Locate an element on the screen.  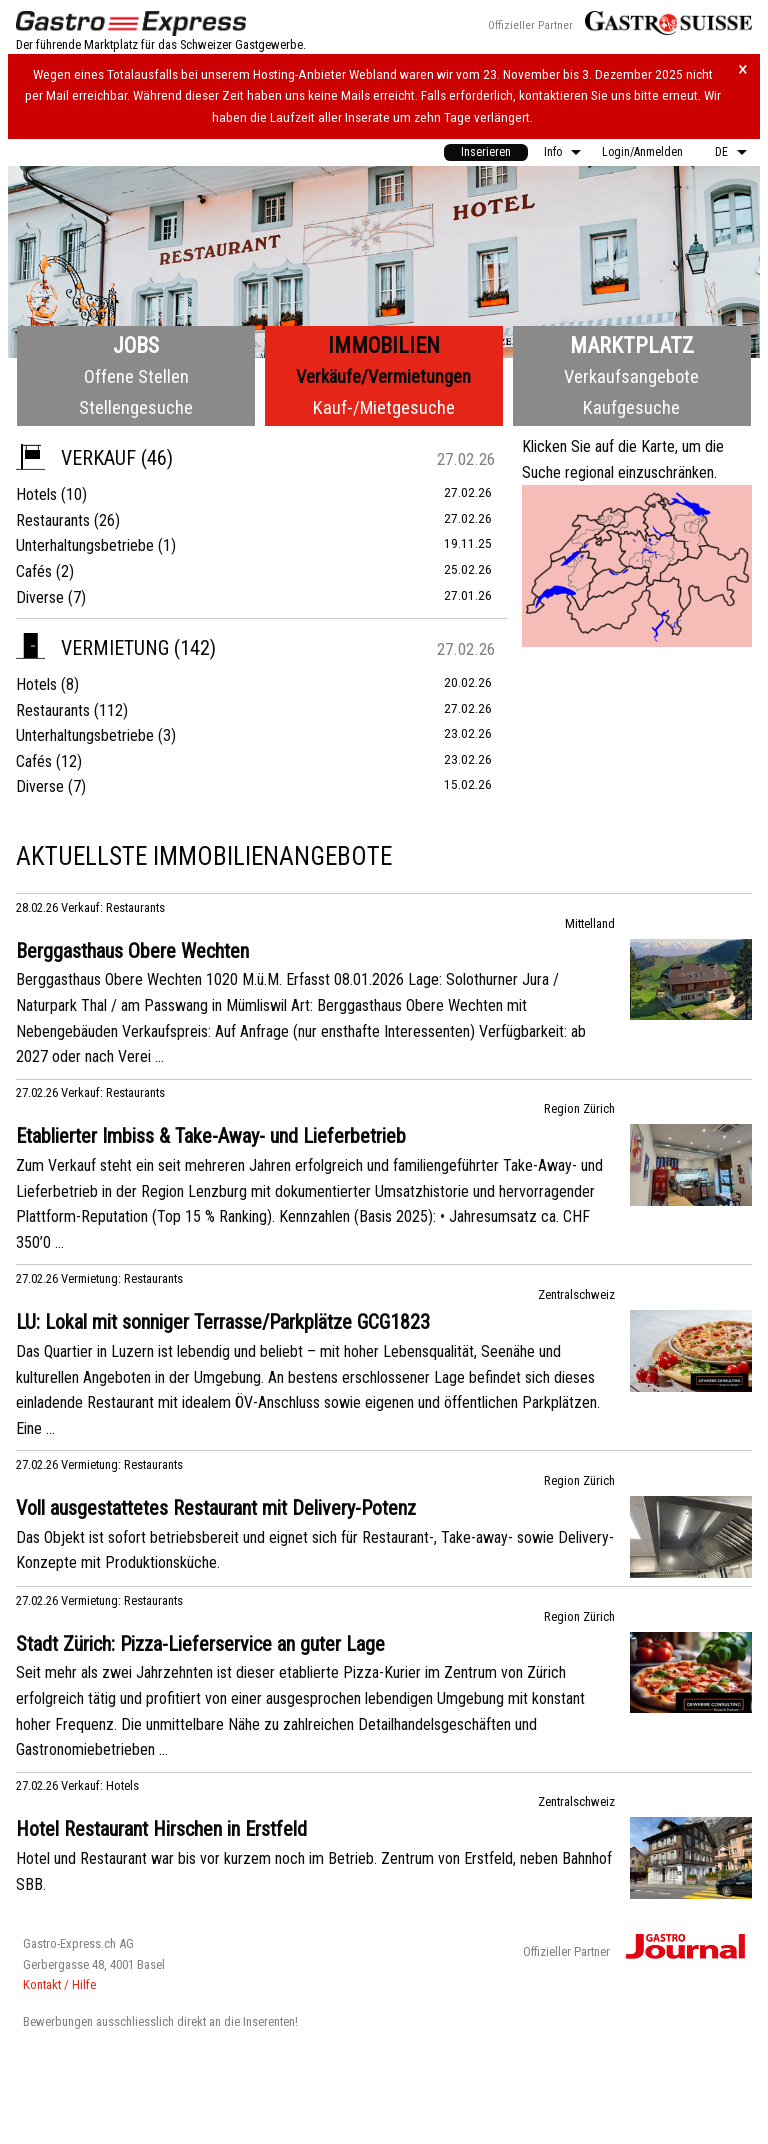
Login/Anmelden is located at coordinates (642, 152).